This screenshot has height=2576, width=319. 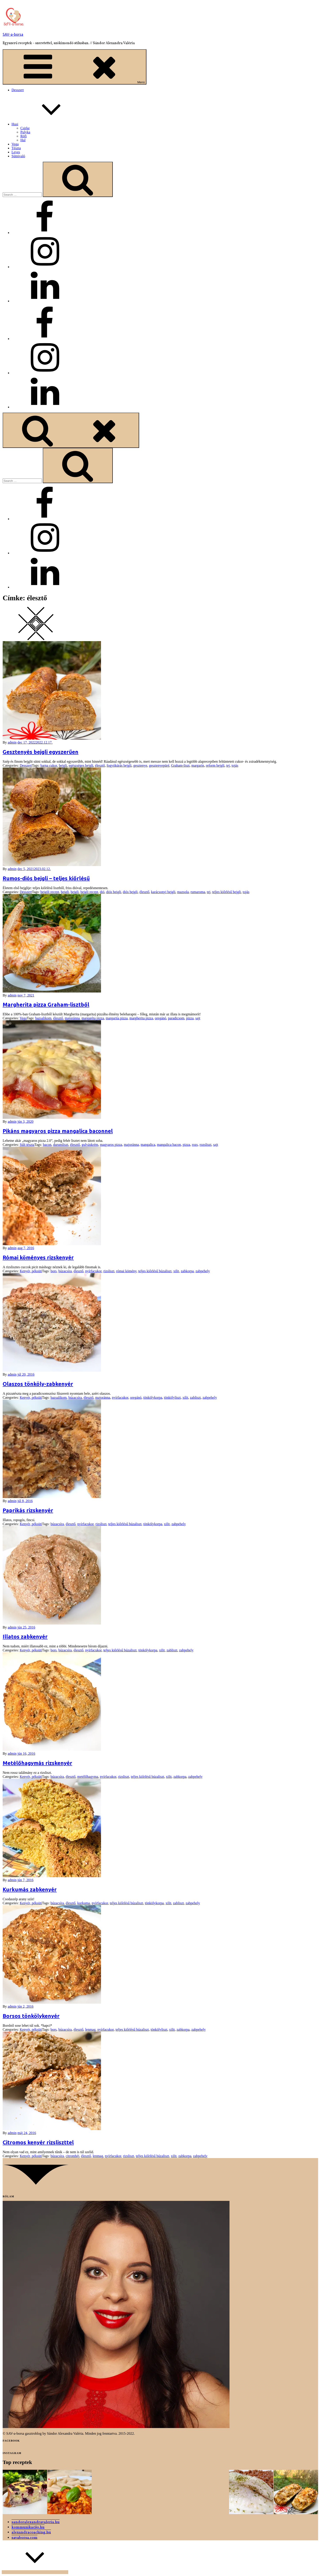 I want to click on diós beigli, so click(x=113, y=892).